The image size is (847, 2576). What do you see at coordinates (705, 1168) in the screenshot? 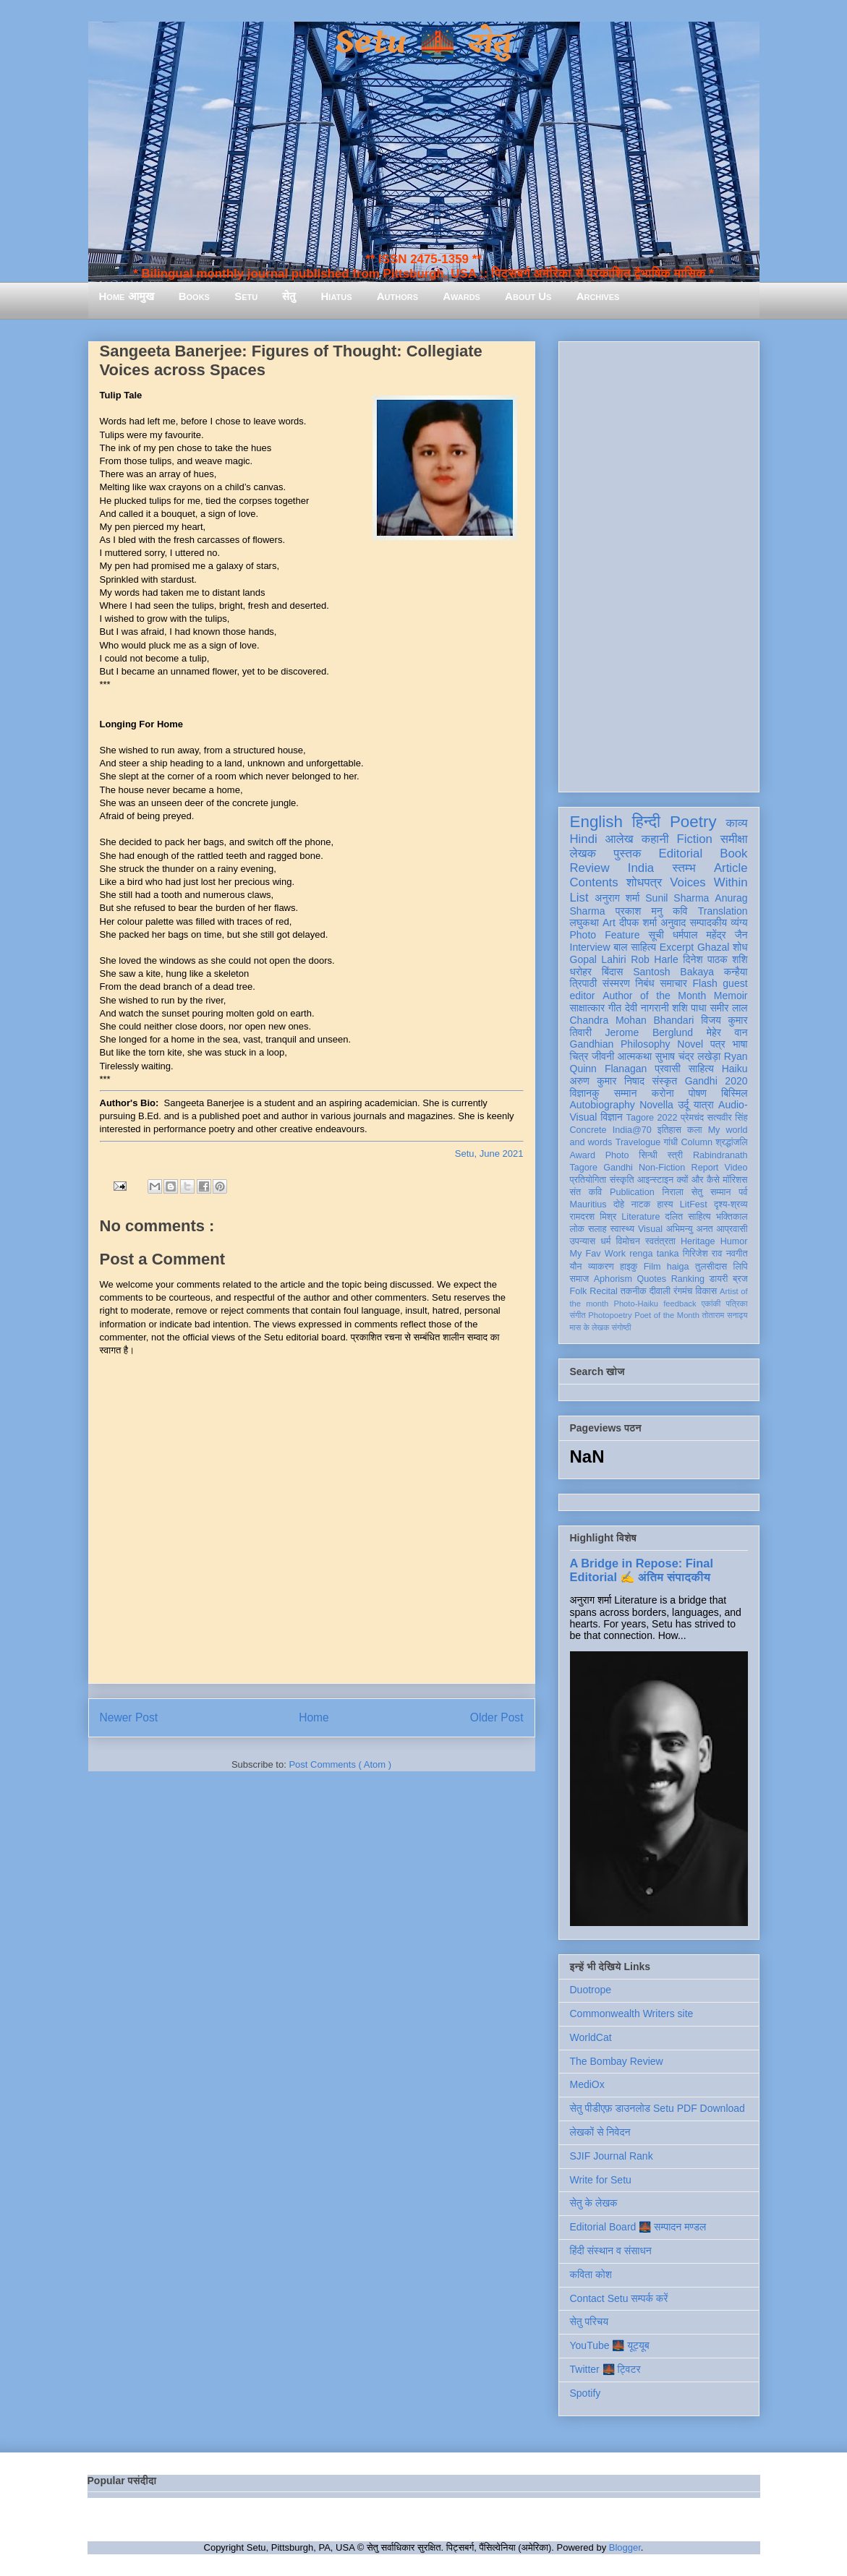
I see `Report` at bounding box center [705, 1168].